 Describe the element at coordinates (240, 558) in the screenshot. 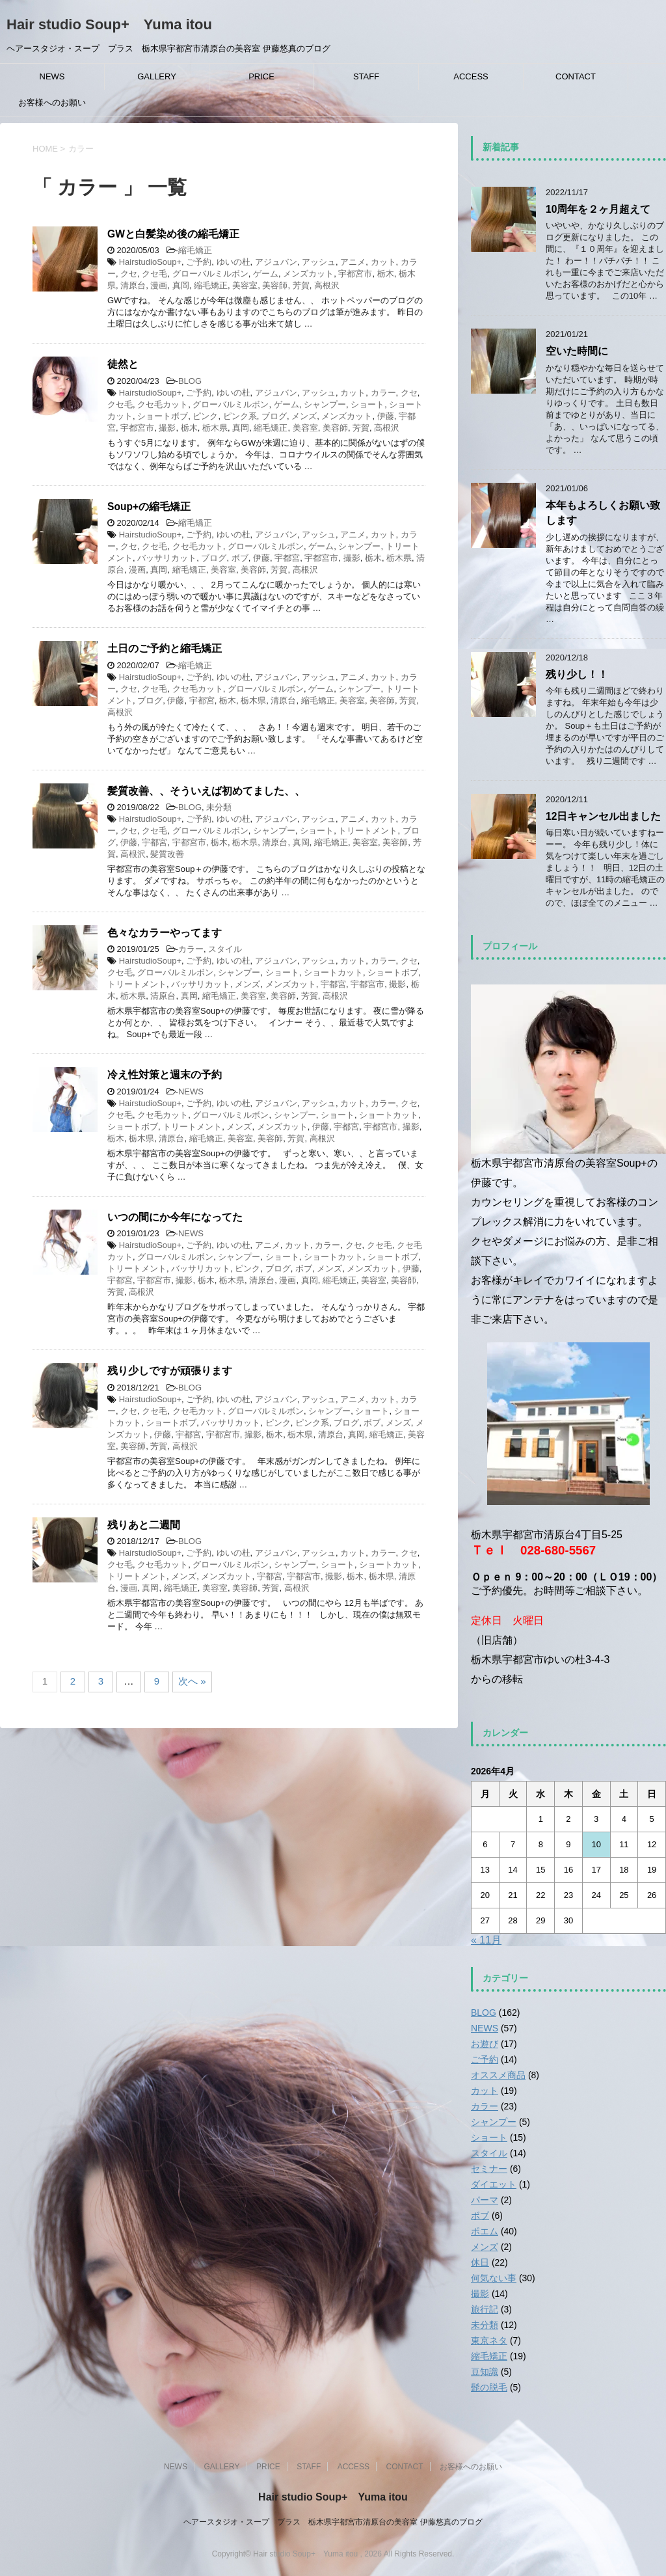

I see `ボブ` at that location.